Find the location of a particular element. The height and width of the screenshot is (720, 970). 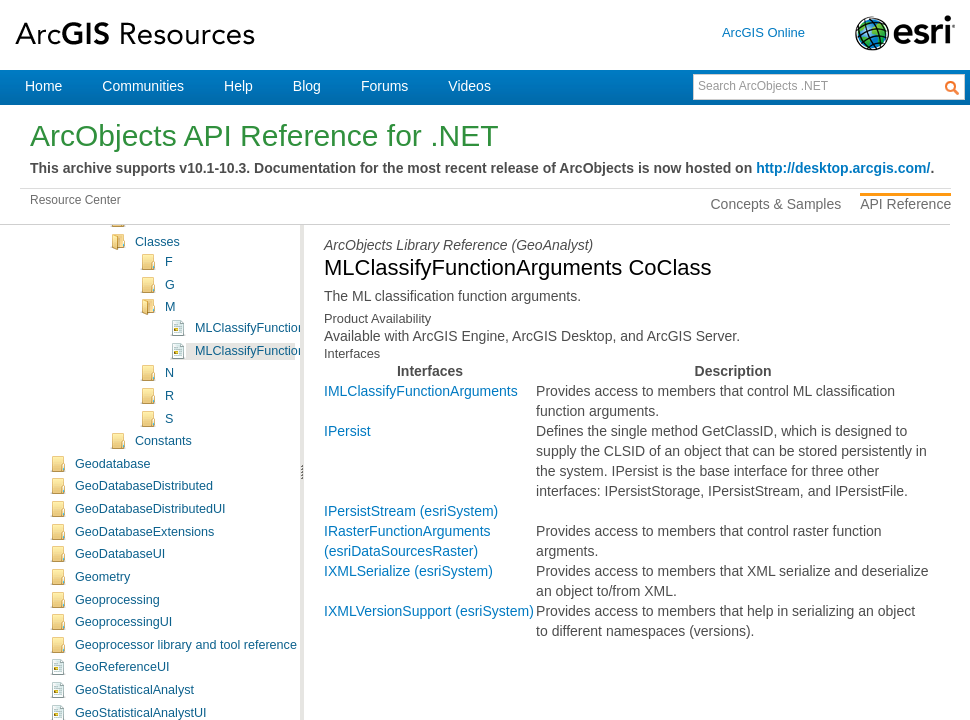

Classes is located at coordinates (157, 471).